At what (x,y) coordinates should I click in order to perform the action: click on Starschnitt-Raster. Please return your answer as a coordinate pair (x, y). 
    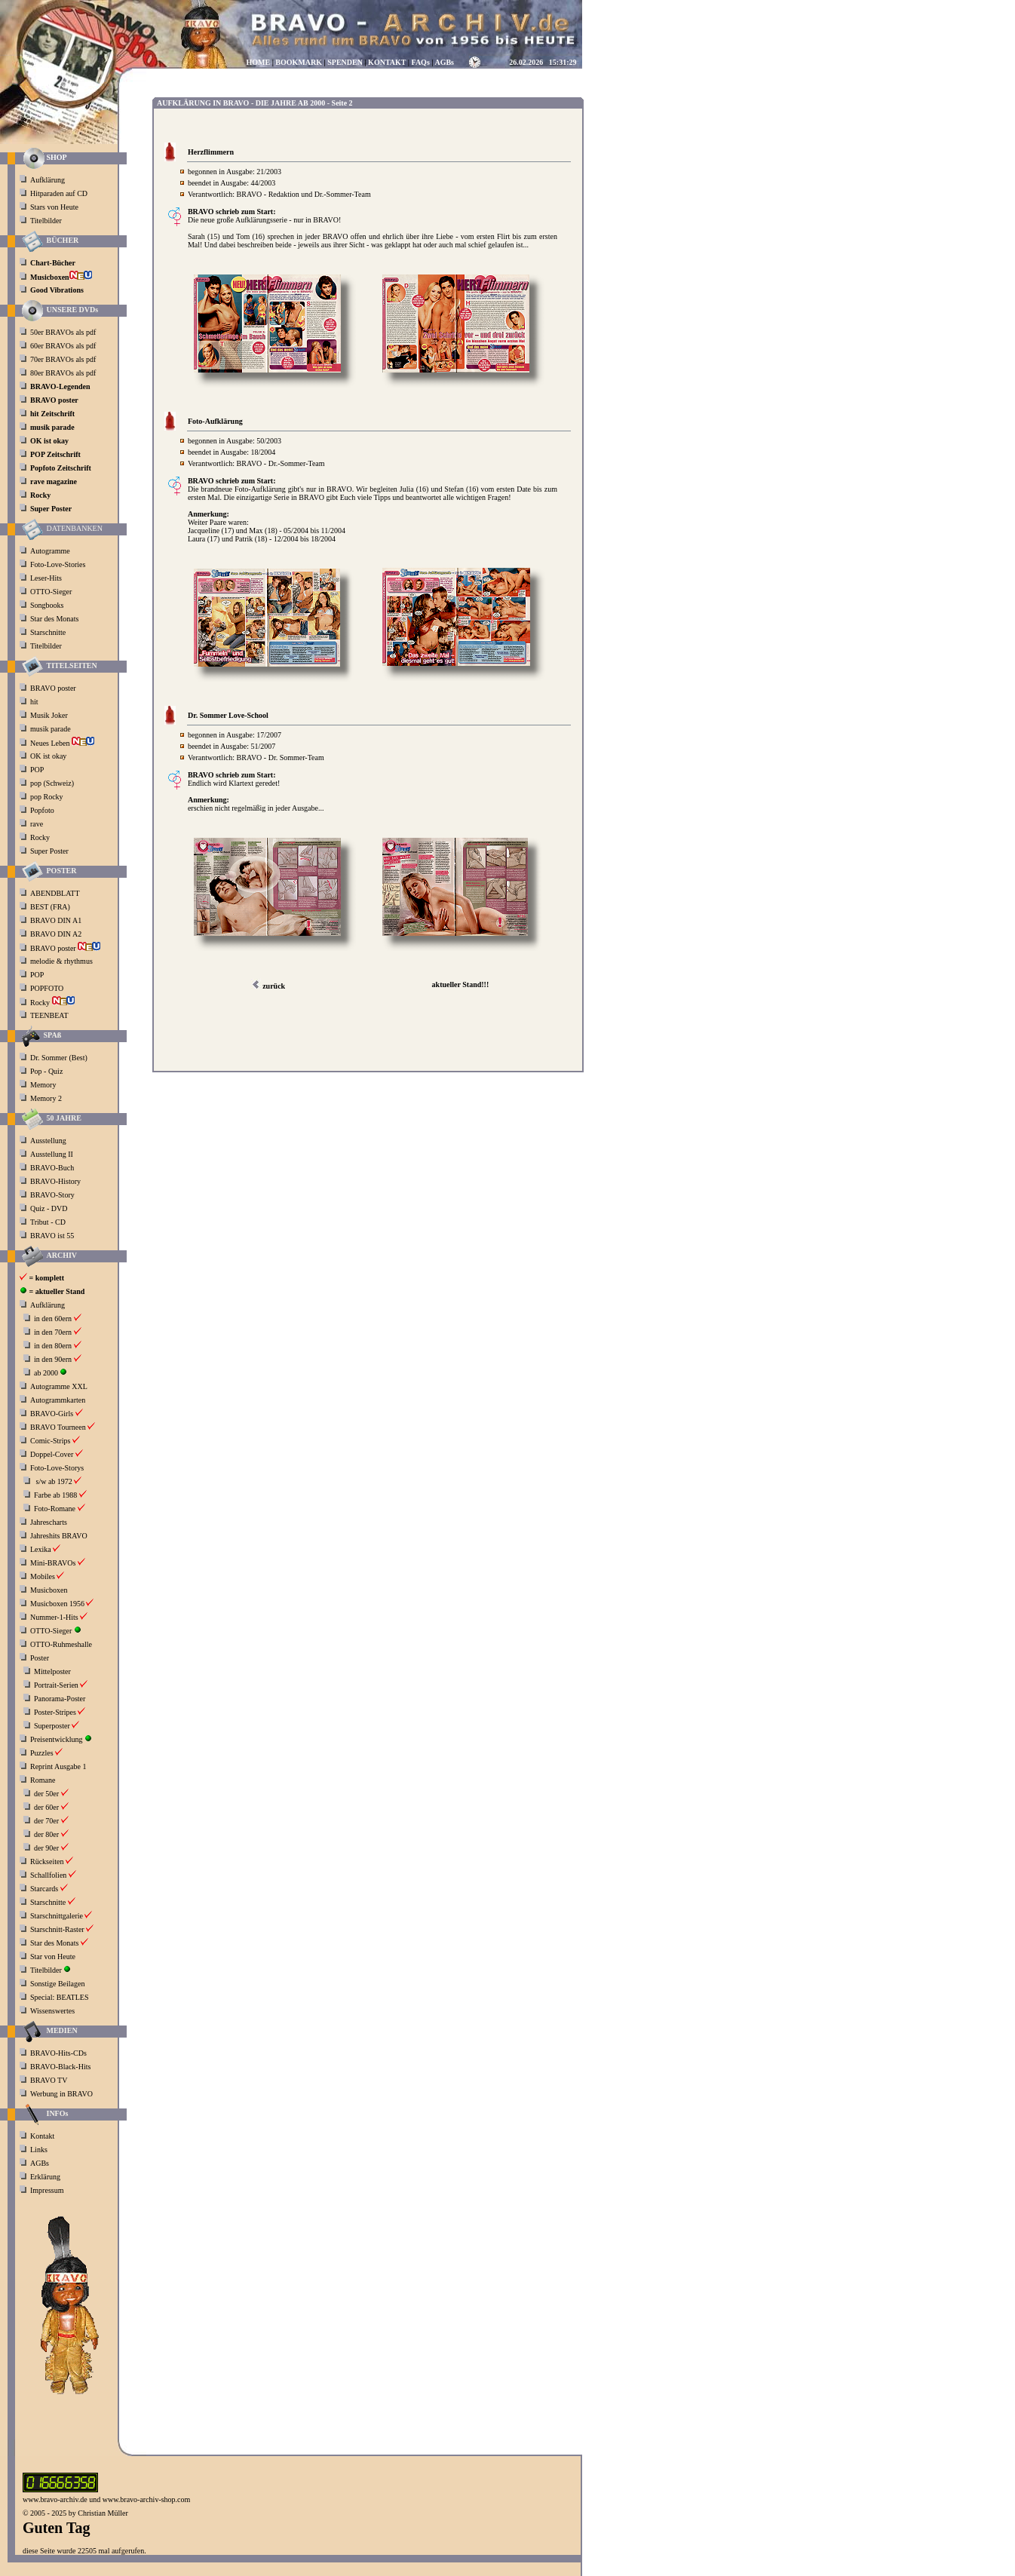
    Looking at the image, I should click on (57, 1929).